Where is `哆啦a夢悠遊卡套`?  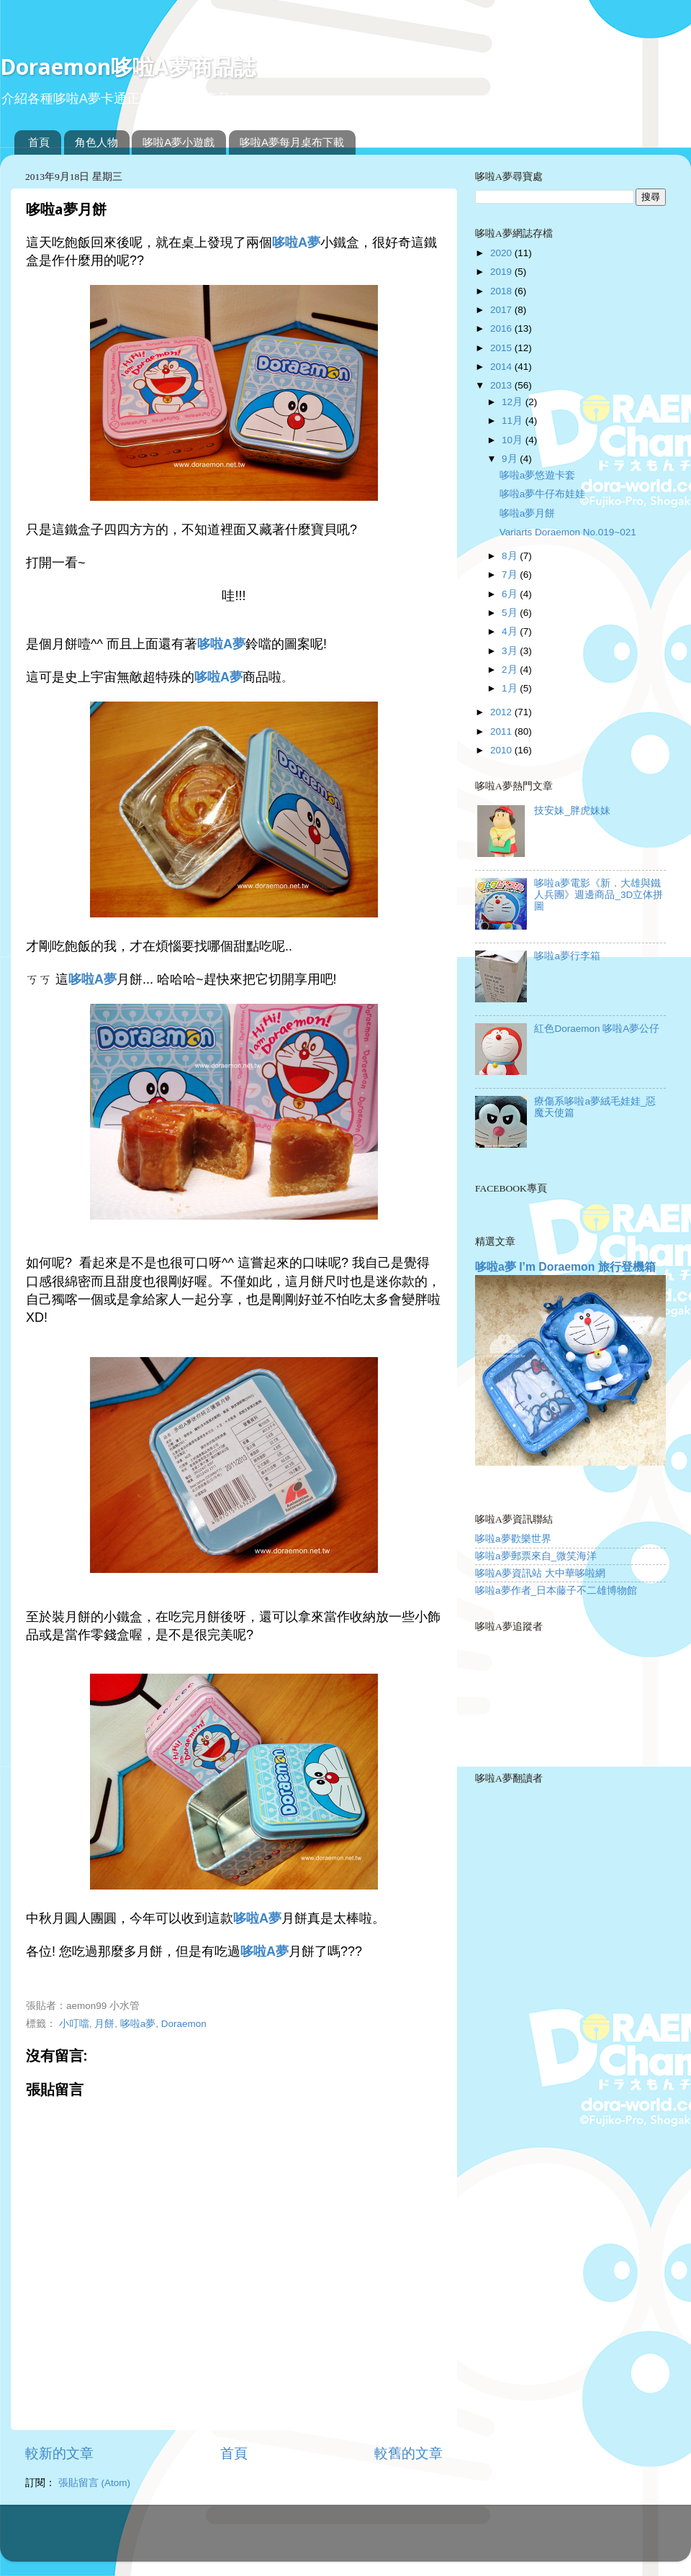
哆啦a夢悠遊卡套 is located at coordinates (538, 475).